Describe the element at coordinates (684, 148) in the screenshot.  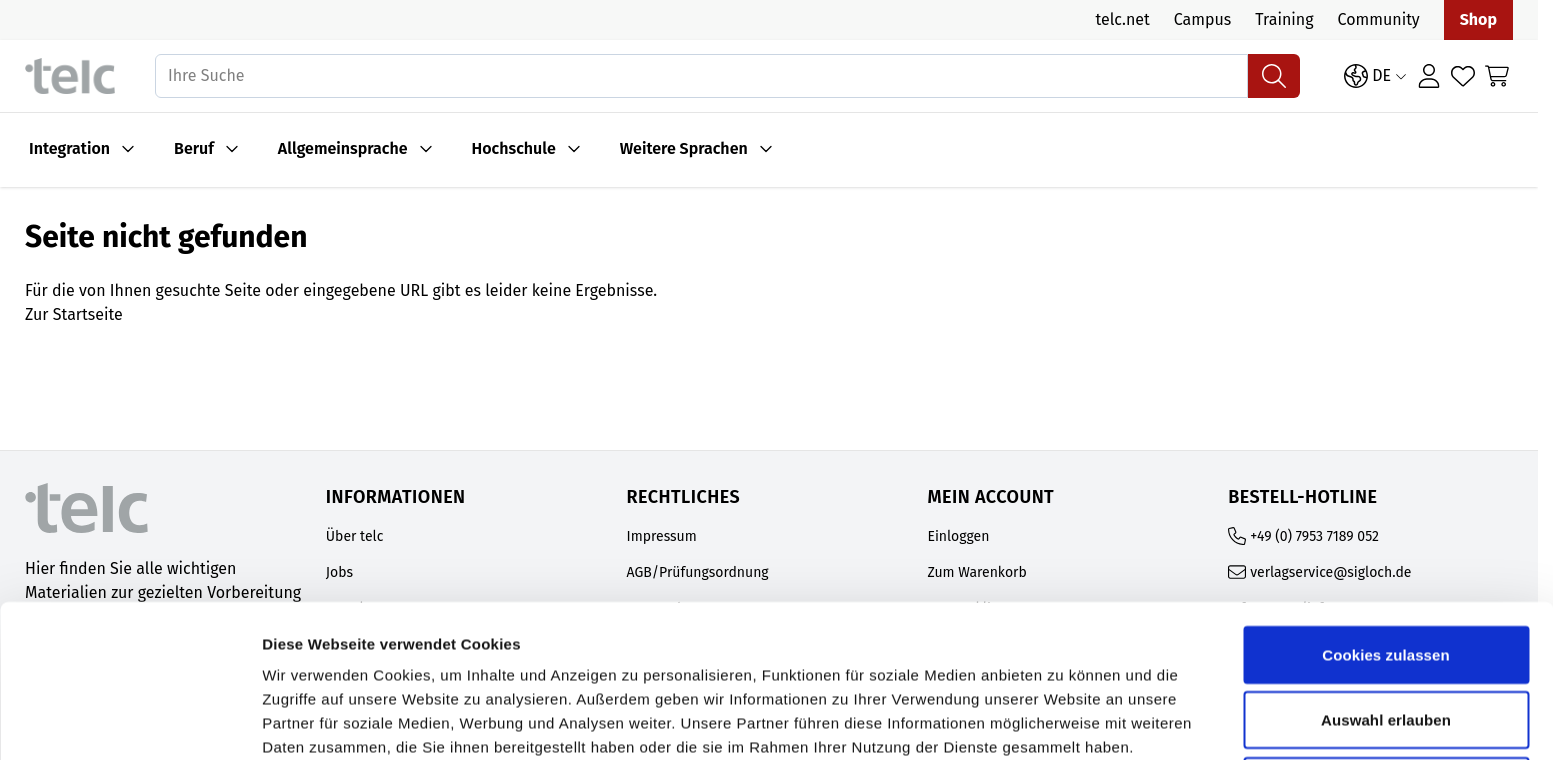
I see `Weitere Sprachen` at that location.